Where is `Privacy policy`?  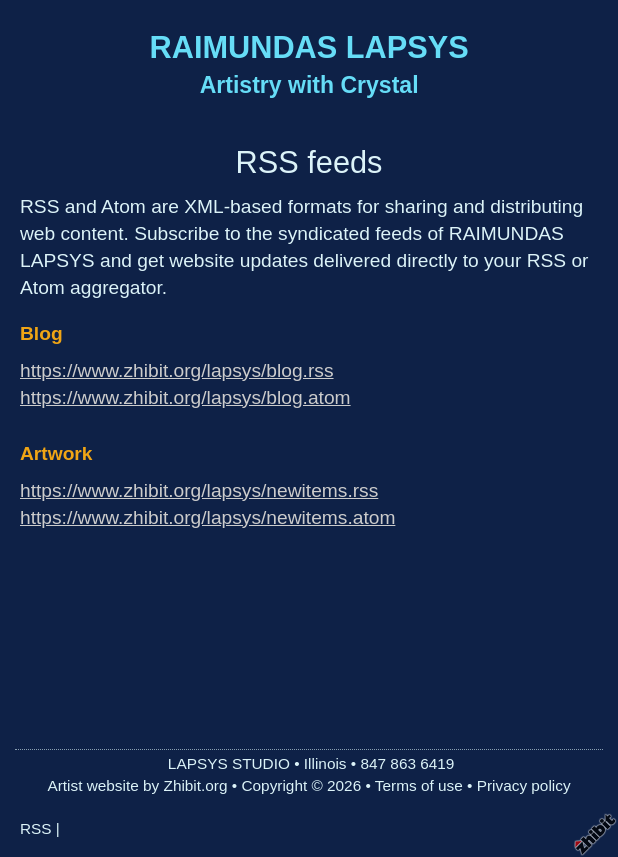 Privacy policy is located at coordinates (524, 785).